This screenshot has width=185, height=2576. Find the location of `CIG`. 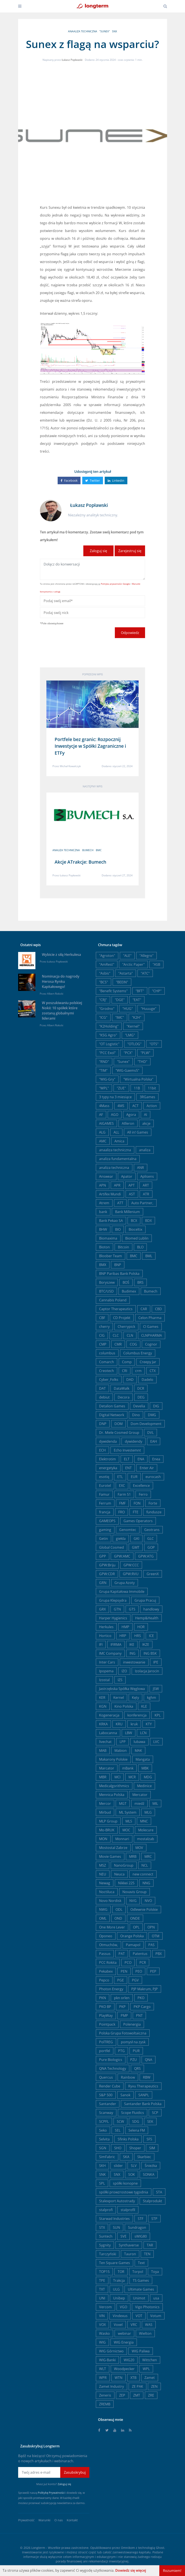

CIG is located at coordinates (102, 1335).